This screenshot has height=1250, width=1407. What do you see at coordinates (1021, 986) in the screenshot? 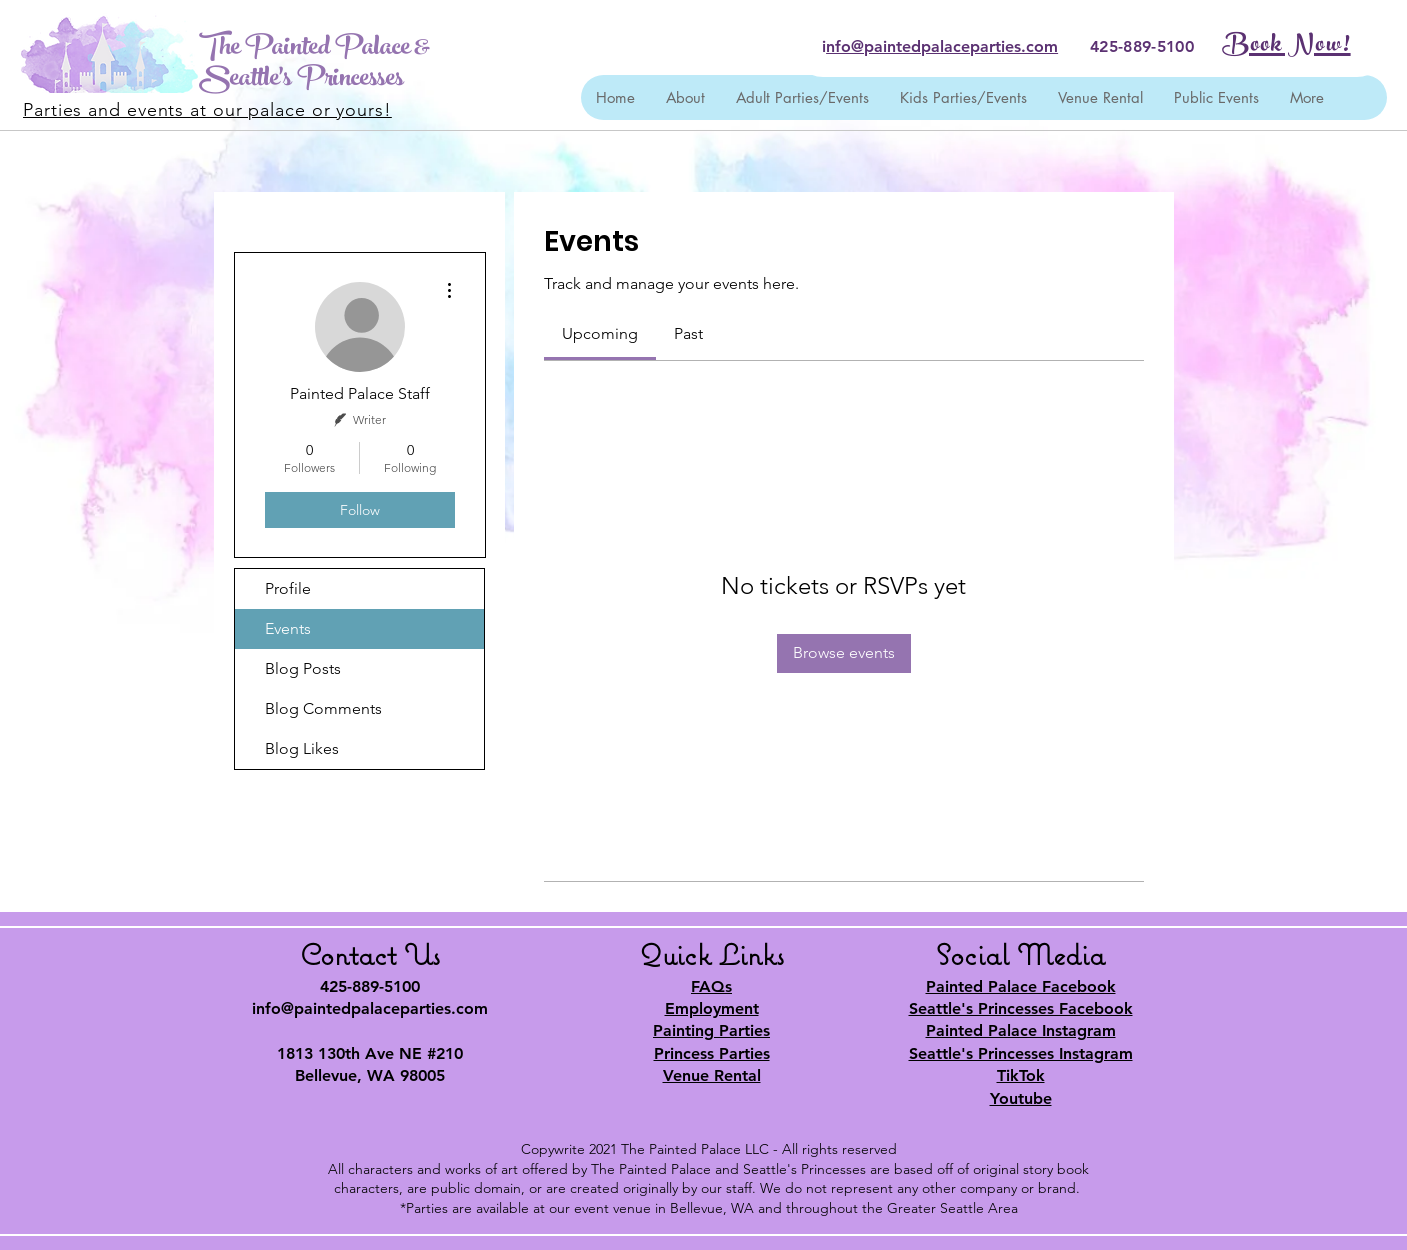
I see `Painted Palace Facebook` at bounding box center [1021, 986].